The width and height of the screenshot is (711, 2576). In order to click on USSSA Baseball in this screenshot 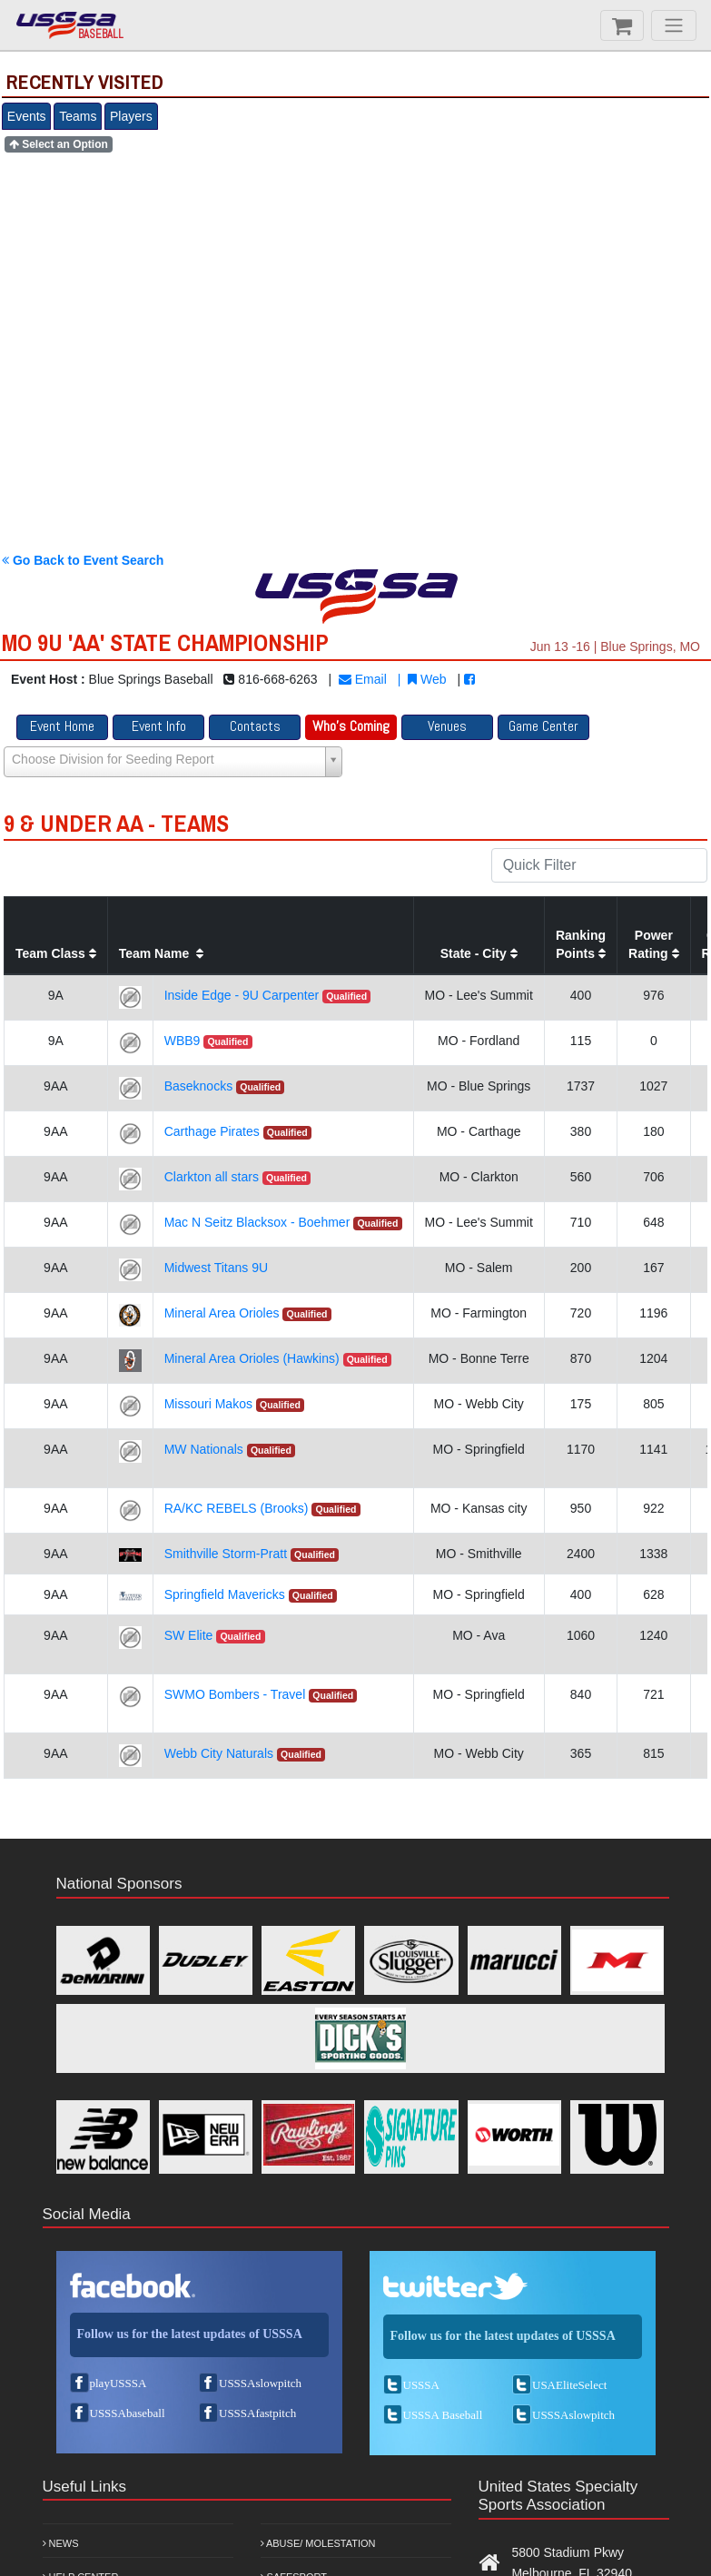, I will do `click(443, 2415)`.